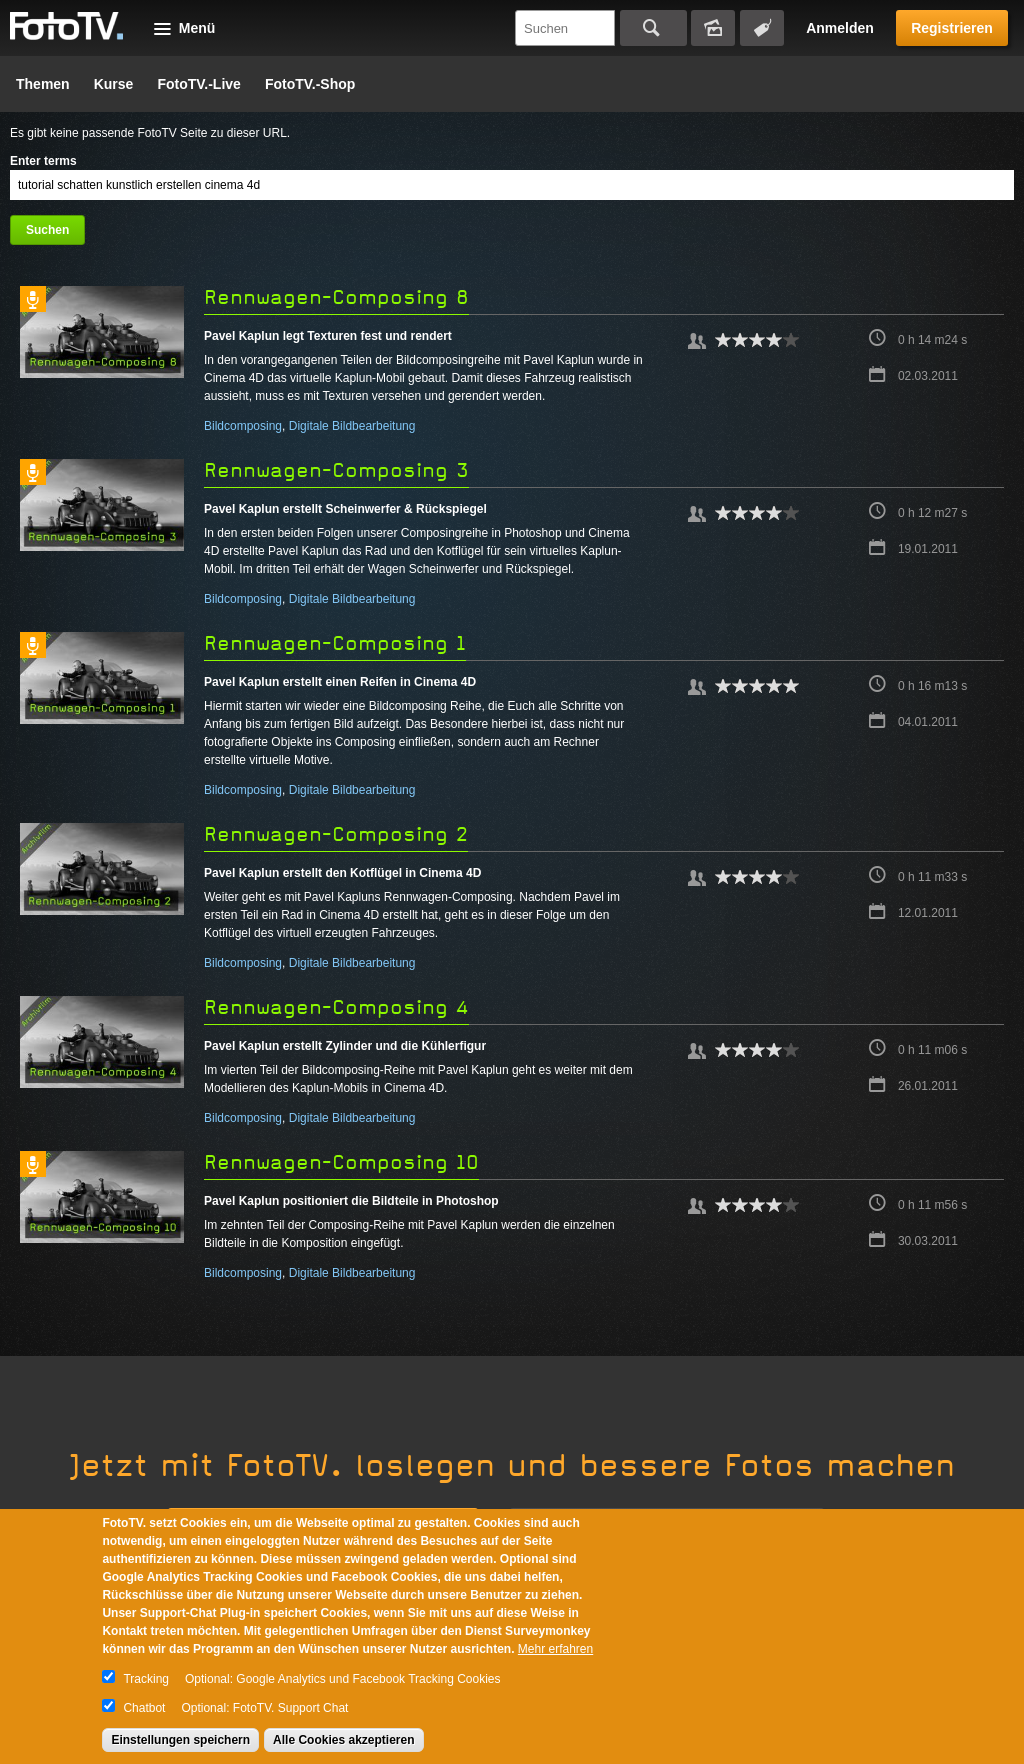  What do you see at coordinates (43, 161) in the screenshot?
I see `Enter terms` at bounding box center [43, 161].